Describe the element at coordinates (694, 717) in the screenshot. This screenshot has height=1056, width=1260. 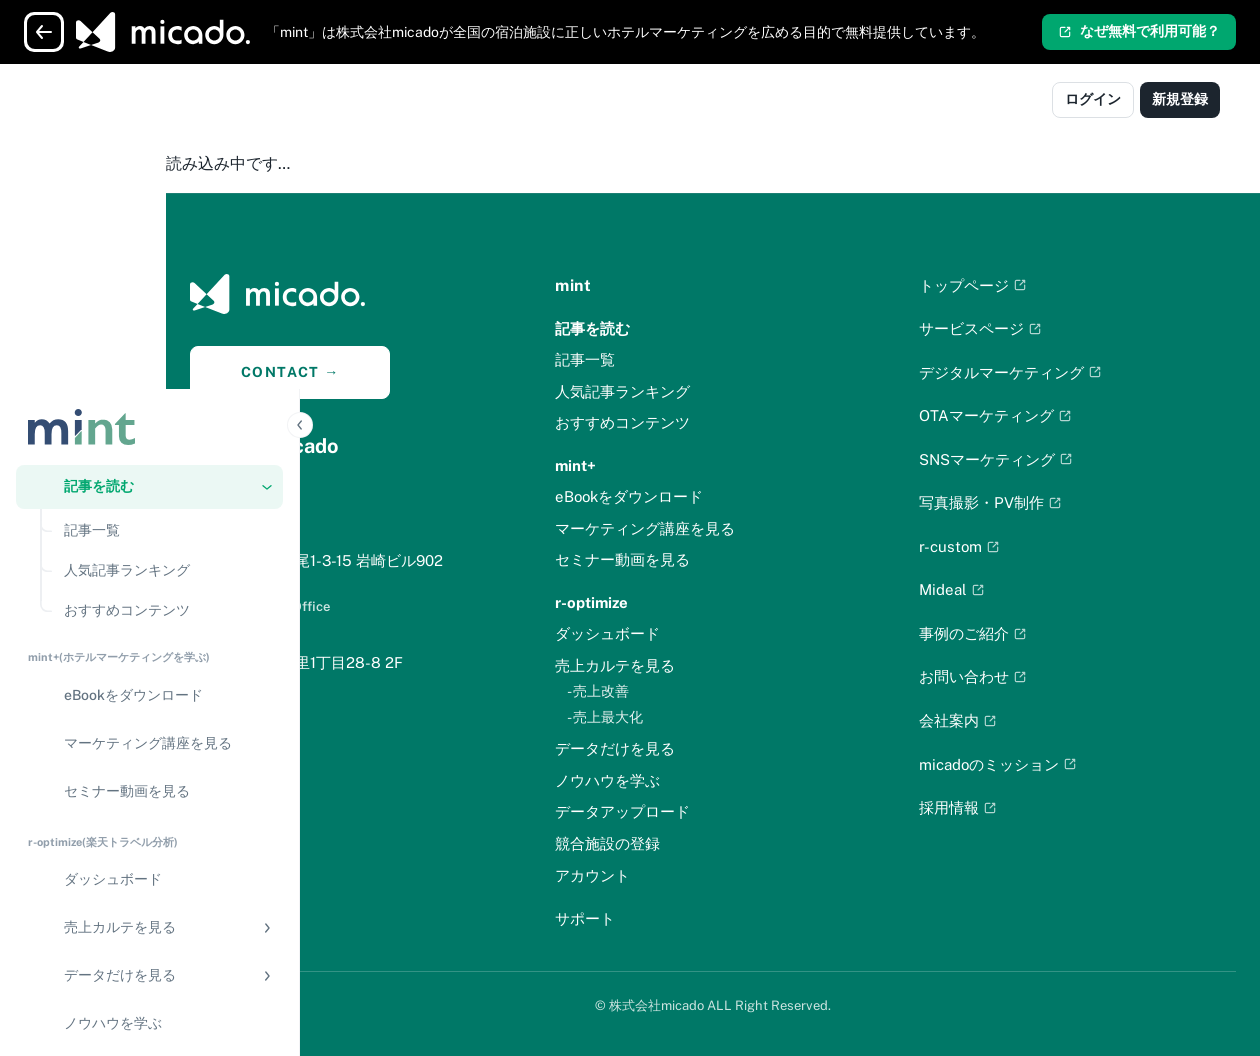
I see `- 売上最大化` at that location.